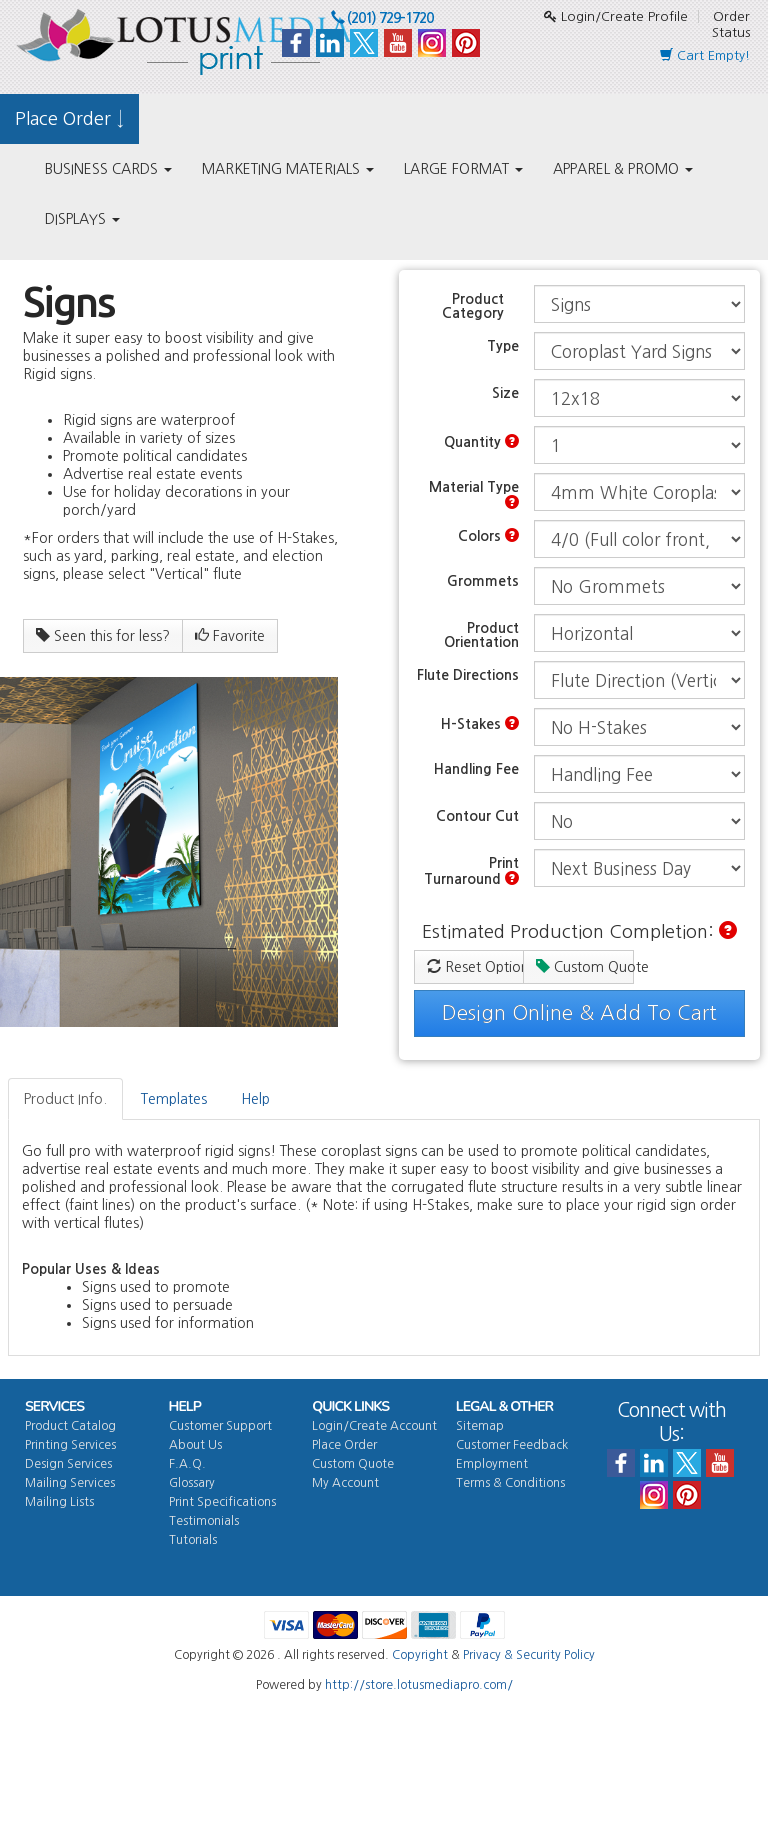 The height and width of the screenshot is (1827, 768). I want to click on Product Catalog, so click(70, 1426).